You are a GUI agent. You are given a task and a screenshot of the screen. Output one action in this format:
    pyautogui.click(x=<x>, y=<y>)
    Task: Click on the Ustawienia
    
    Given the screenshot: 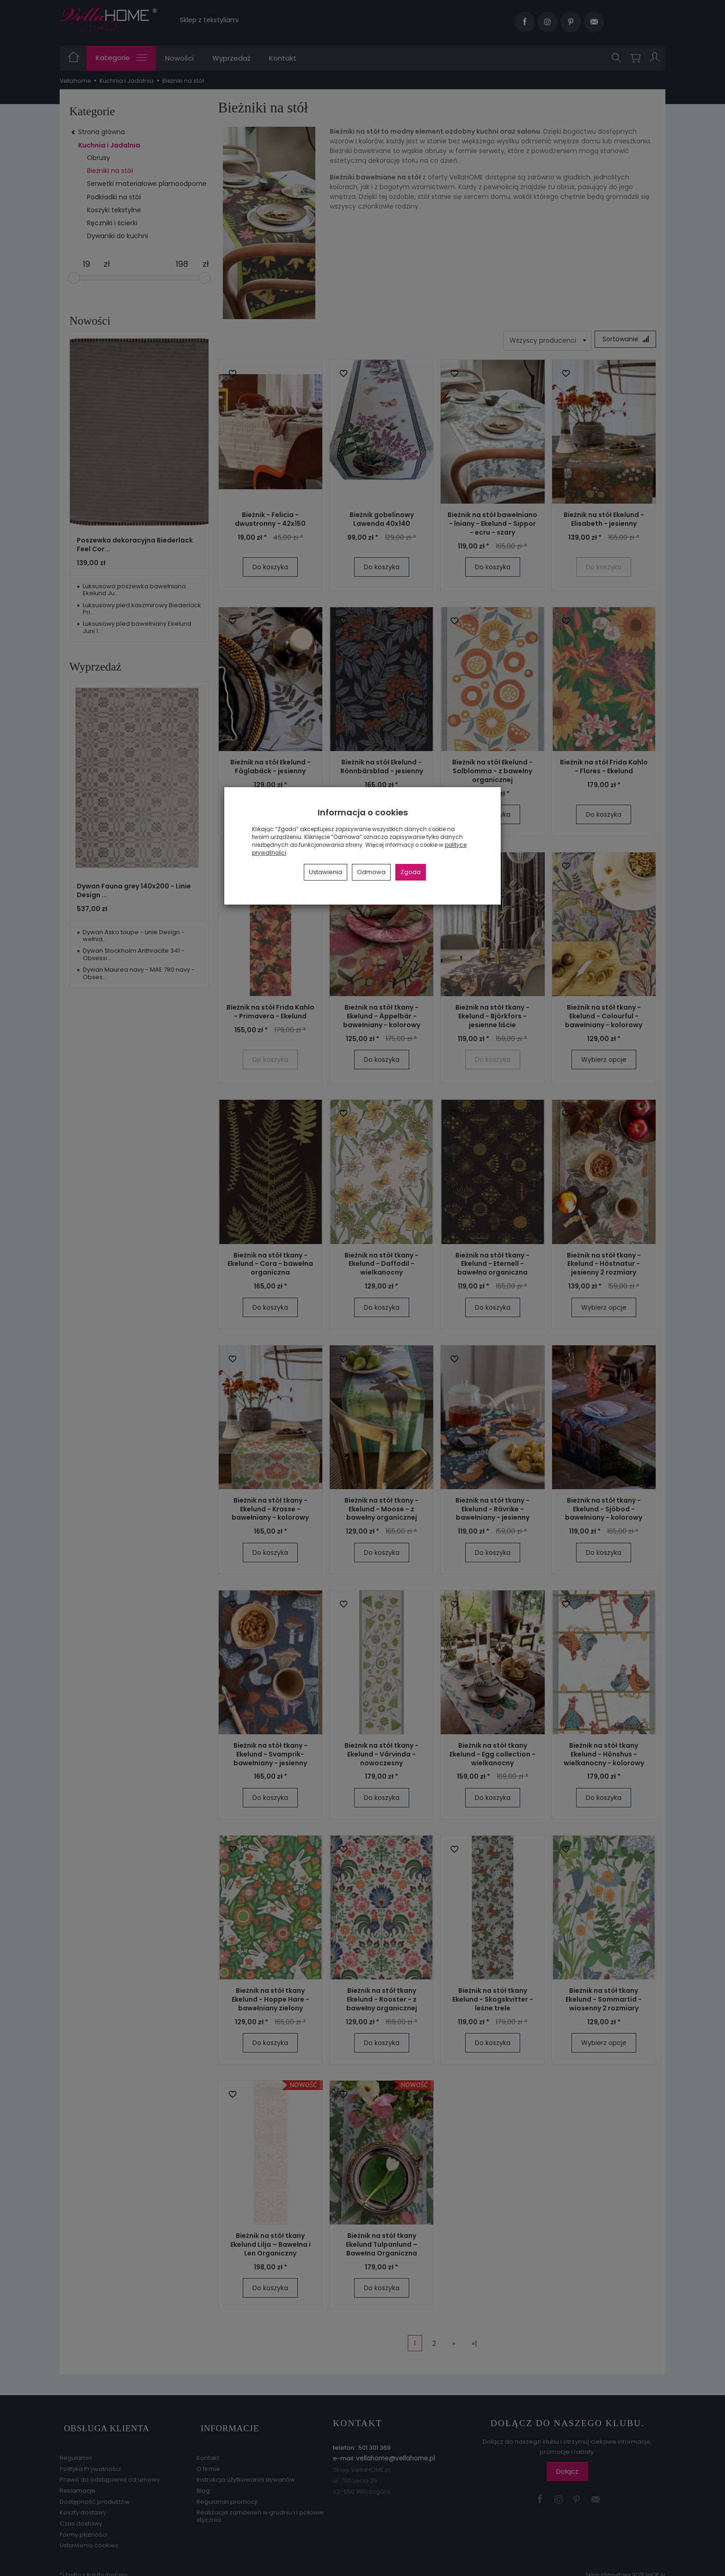 What is the action you would take?
    pyautogui.click(x=325, y=872)
    